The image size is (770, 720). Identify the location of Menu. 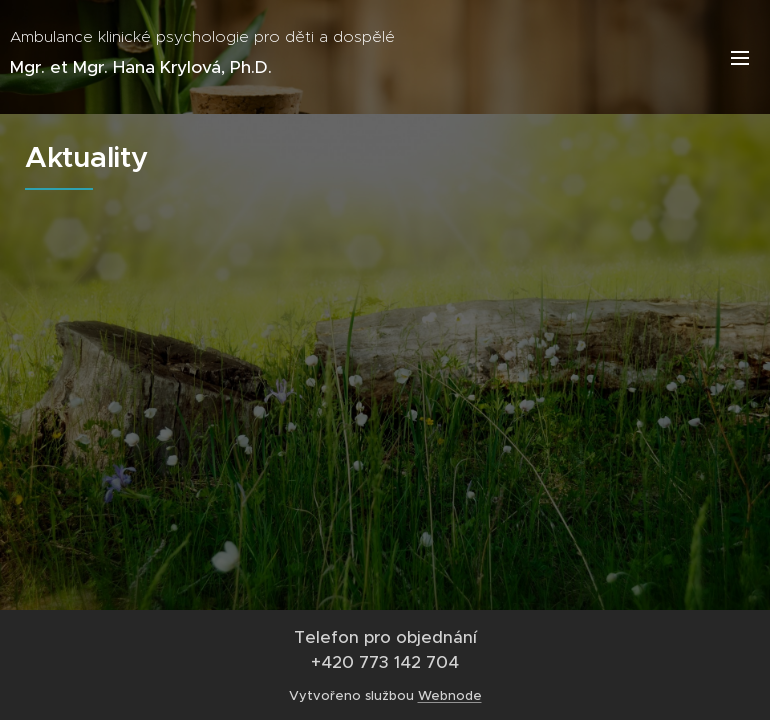
(740, 58).